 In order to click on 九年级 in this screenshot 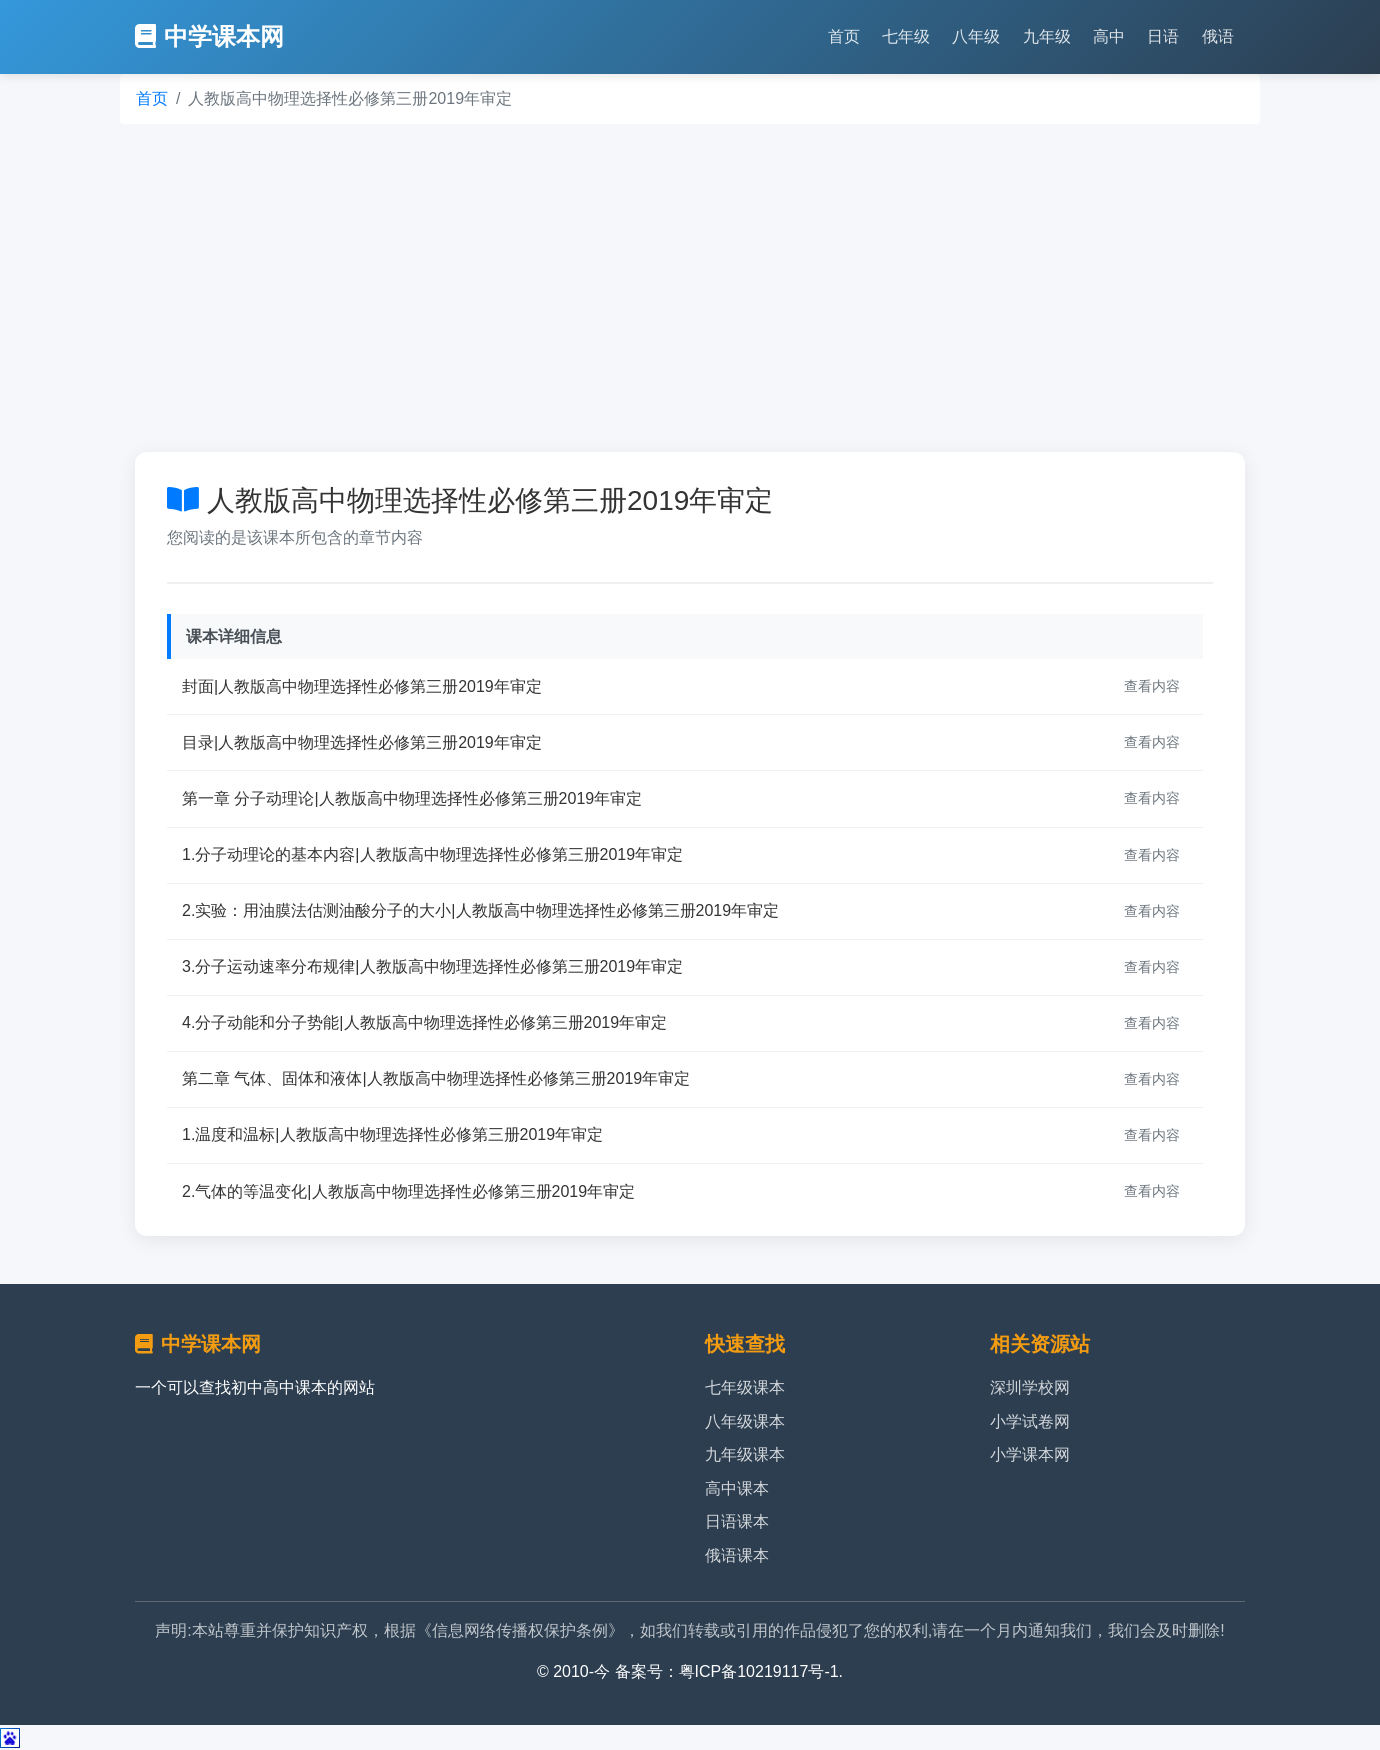, I will do `click(1047, 36)`.